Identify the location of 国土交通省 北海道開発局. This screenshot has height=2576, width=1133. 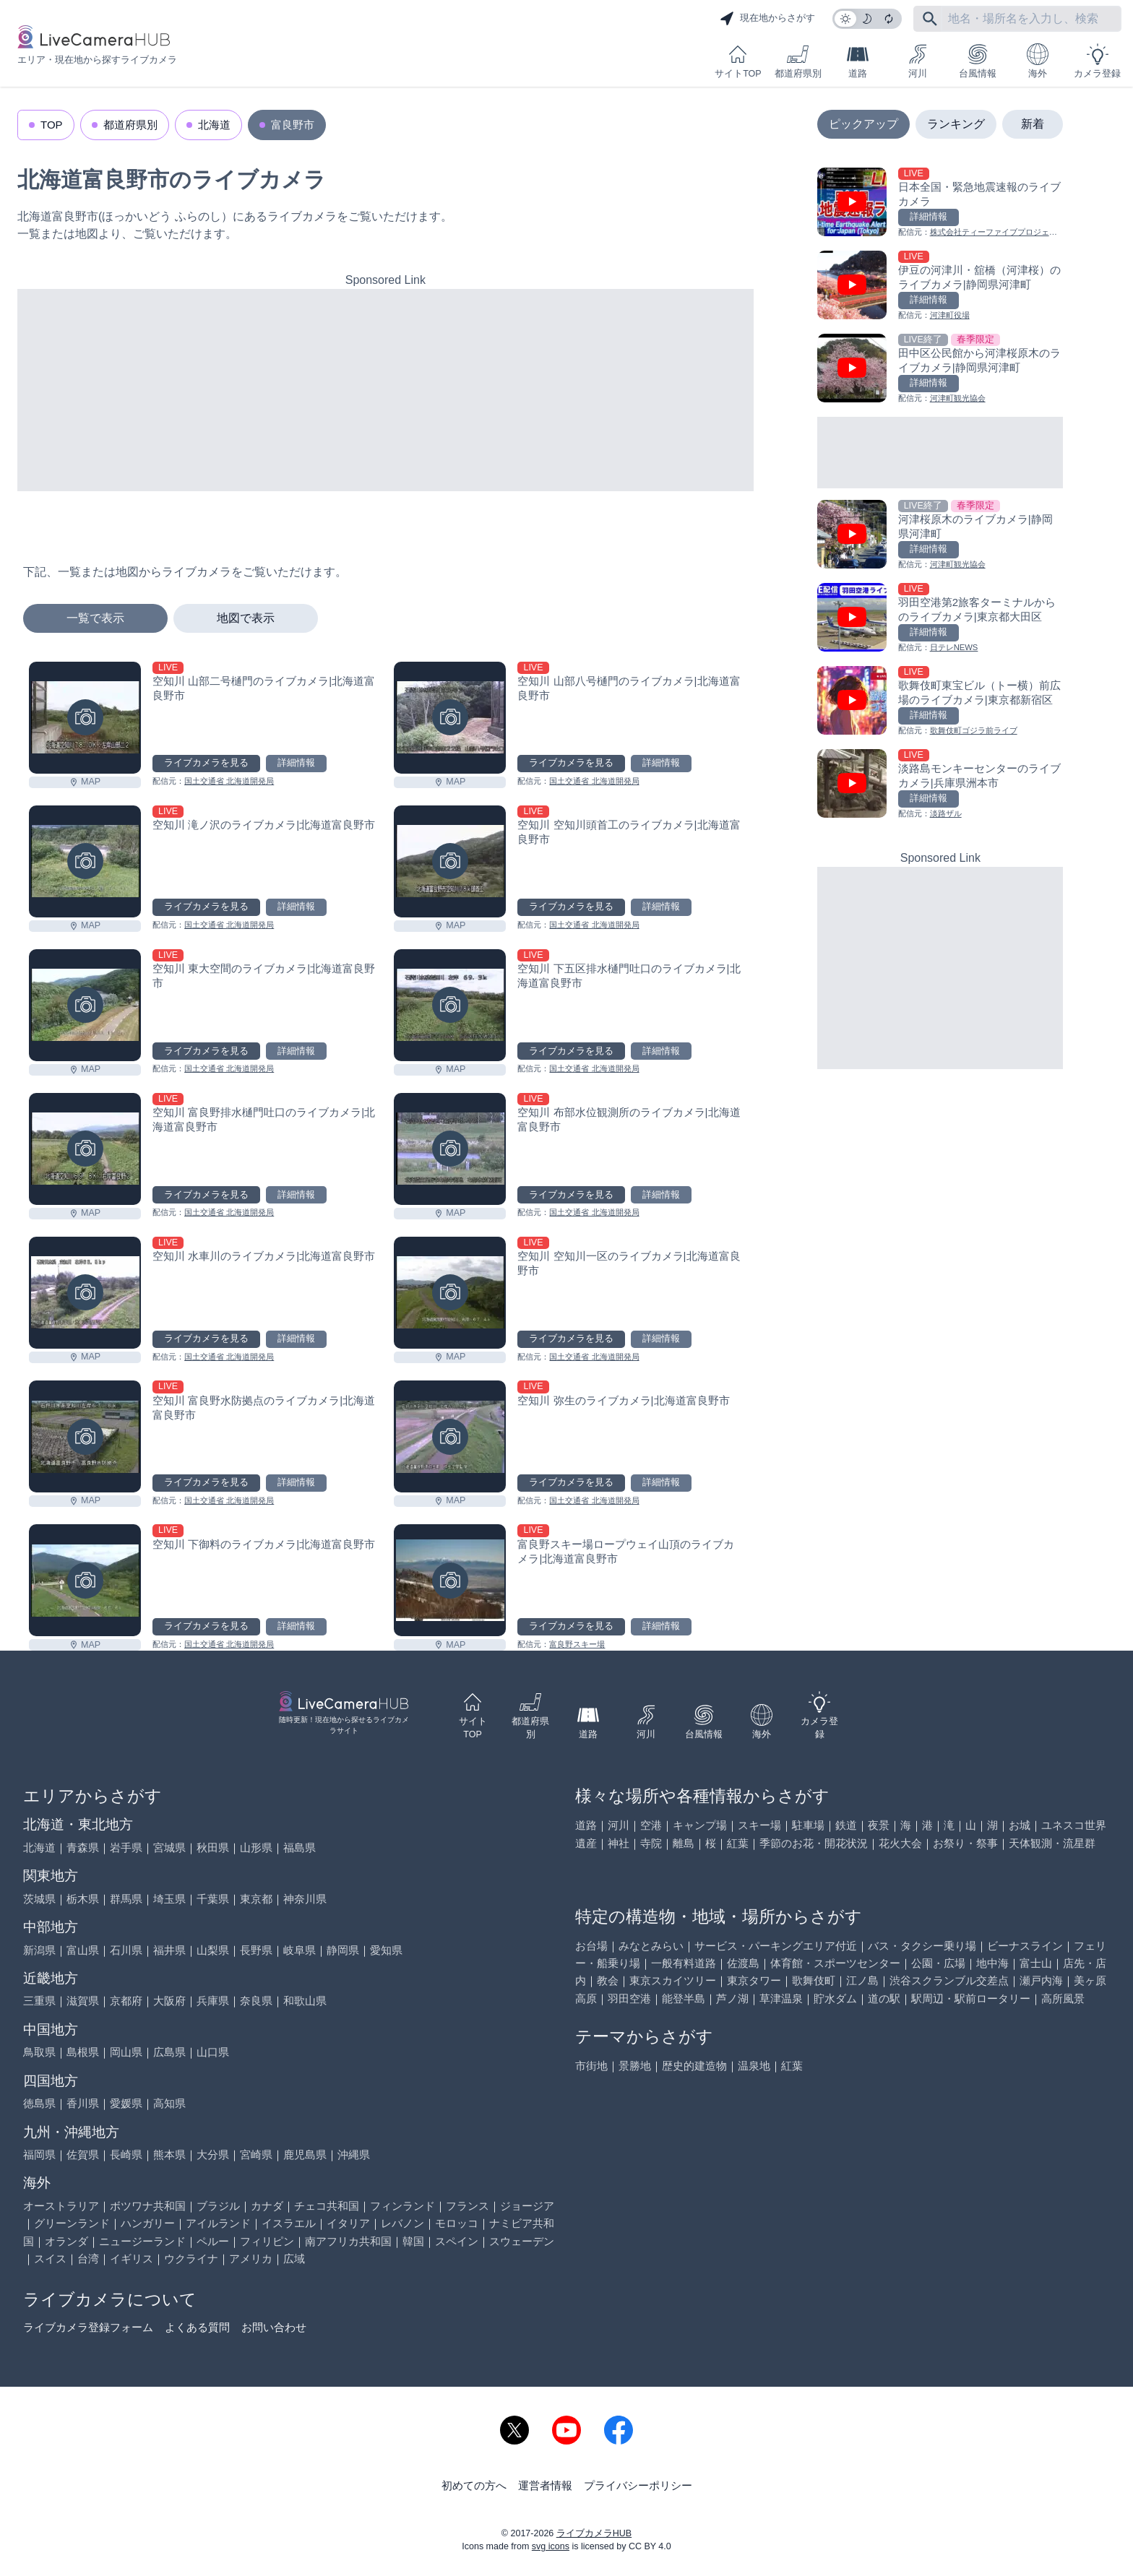
(229, 781).